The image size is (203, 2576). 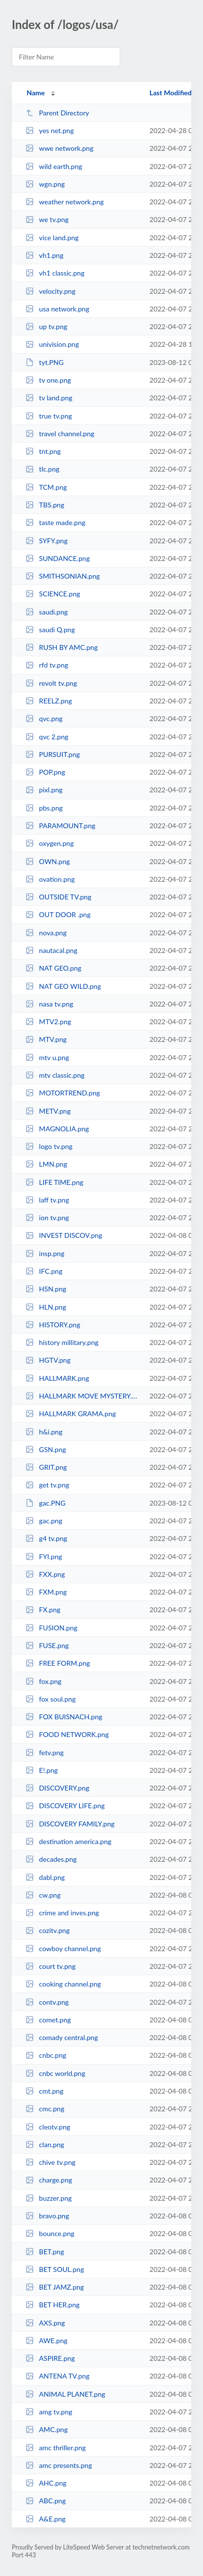 I want to click on cnbc world.png, so click(x=55, y=2073).